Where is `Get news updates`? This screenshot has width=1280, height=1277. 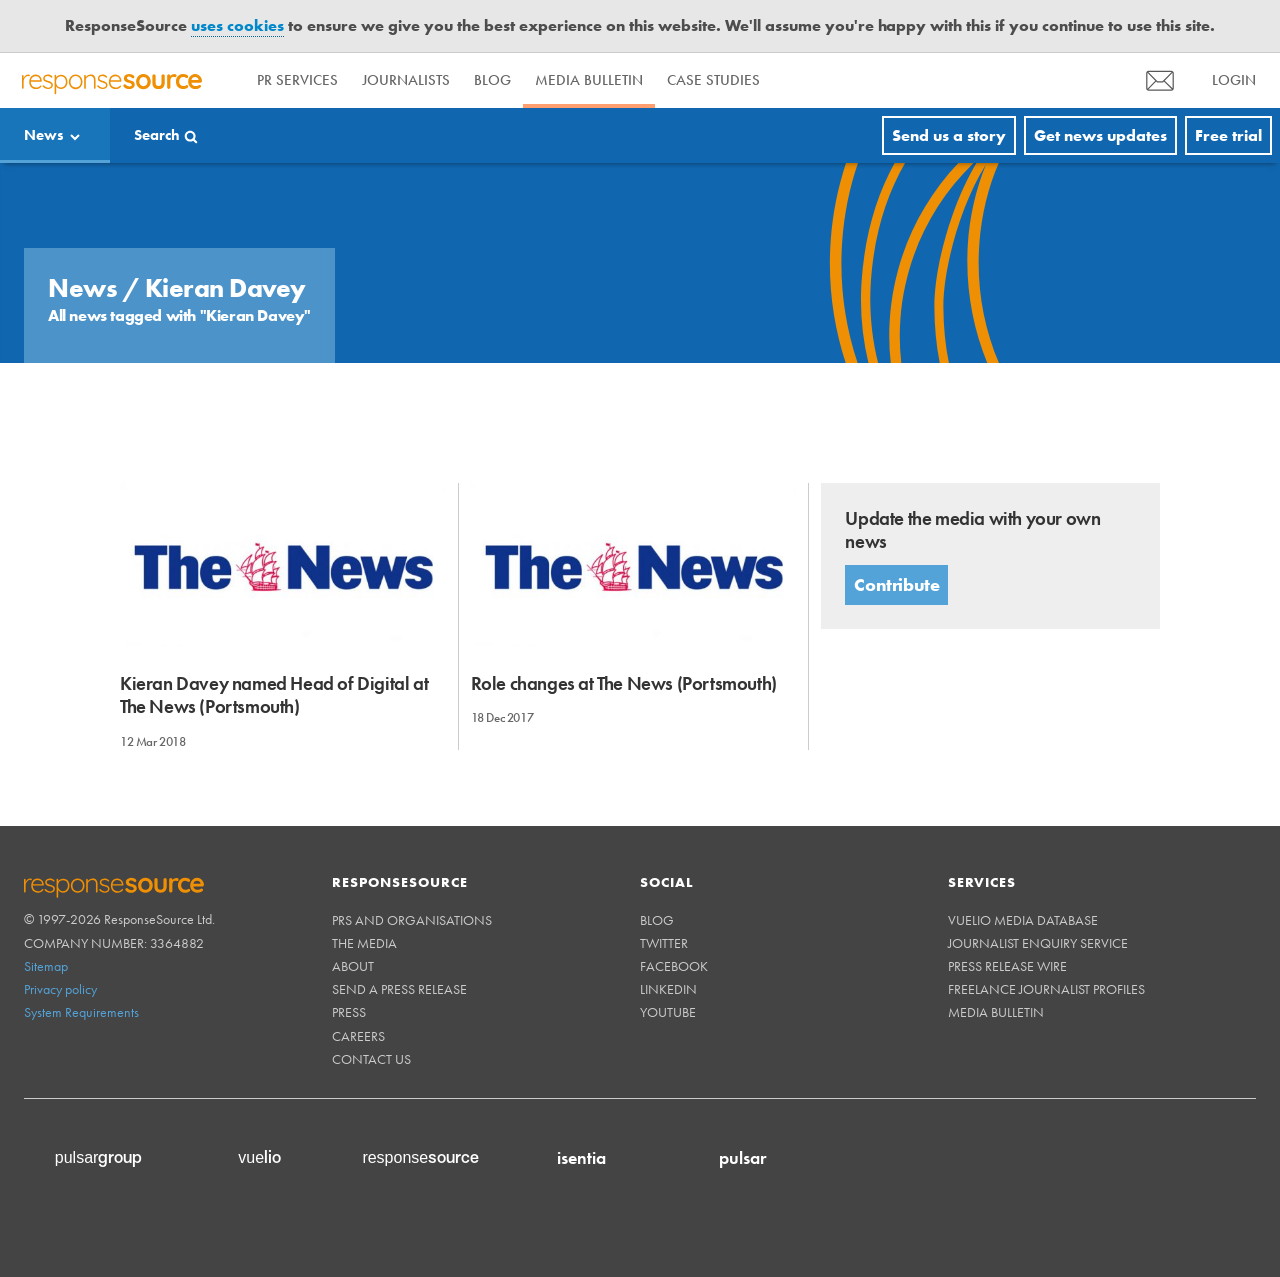
Get news updates is located at coordinates (1100, 135).